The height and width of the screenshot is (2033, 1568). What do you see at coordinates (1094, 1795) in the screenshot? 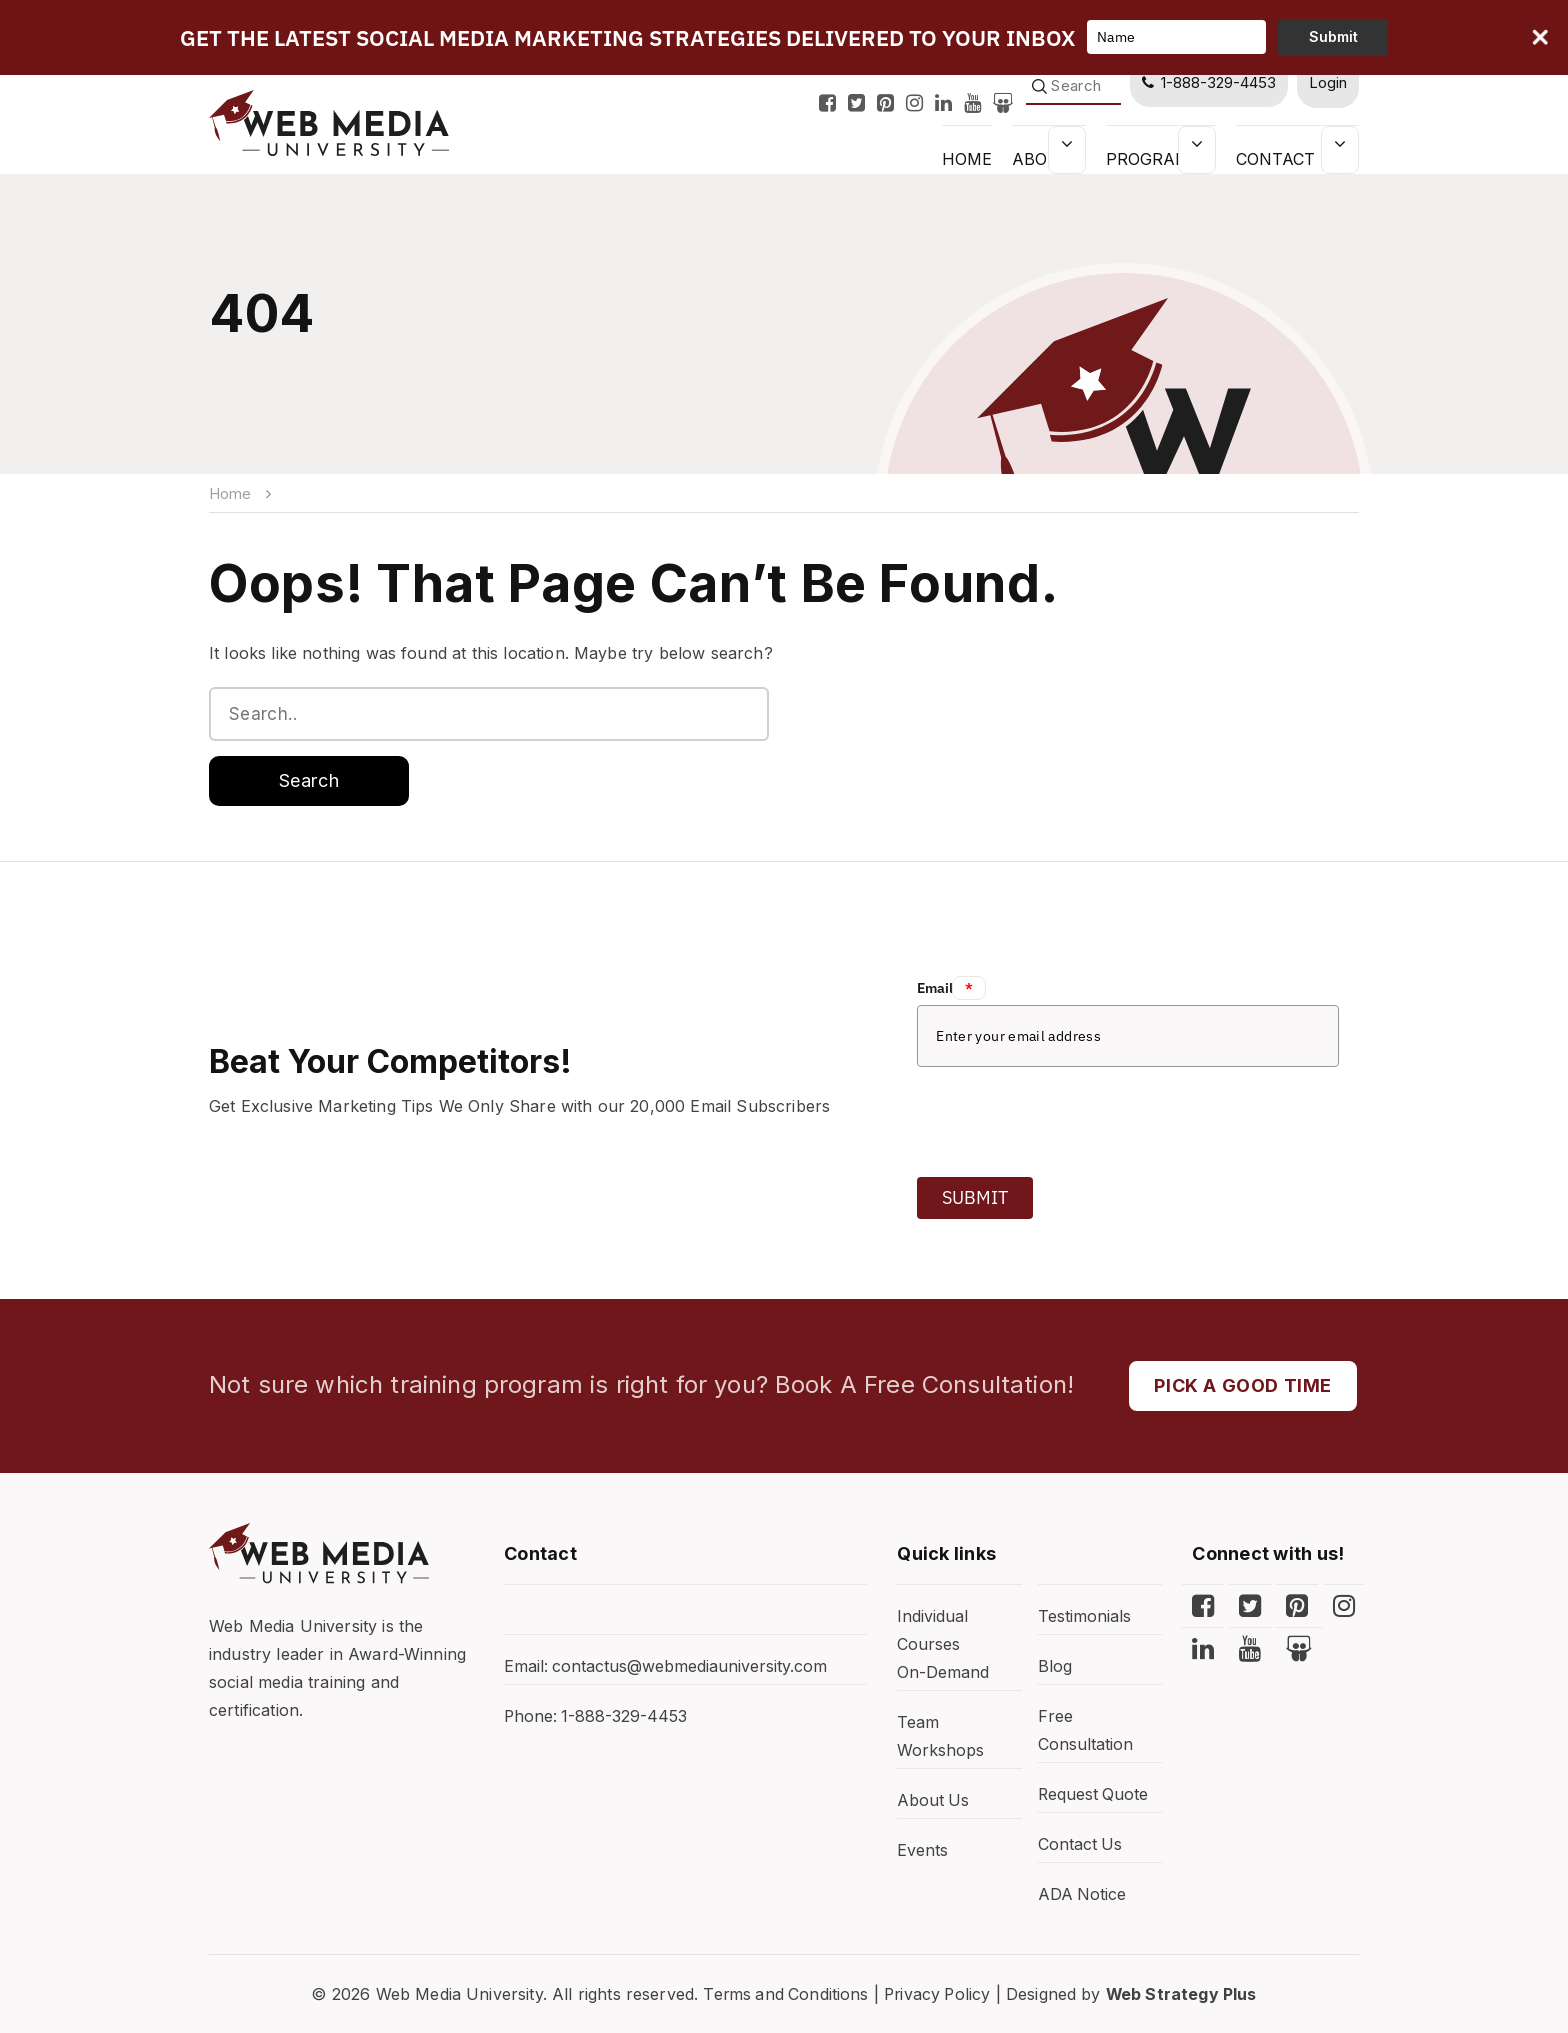
I see `Request Quote` at bounding box center [1094, 1795].